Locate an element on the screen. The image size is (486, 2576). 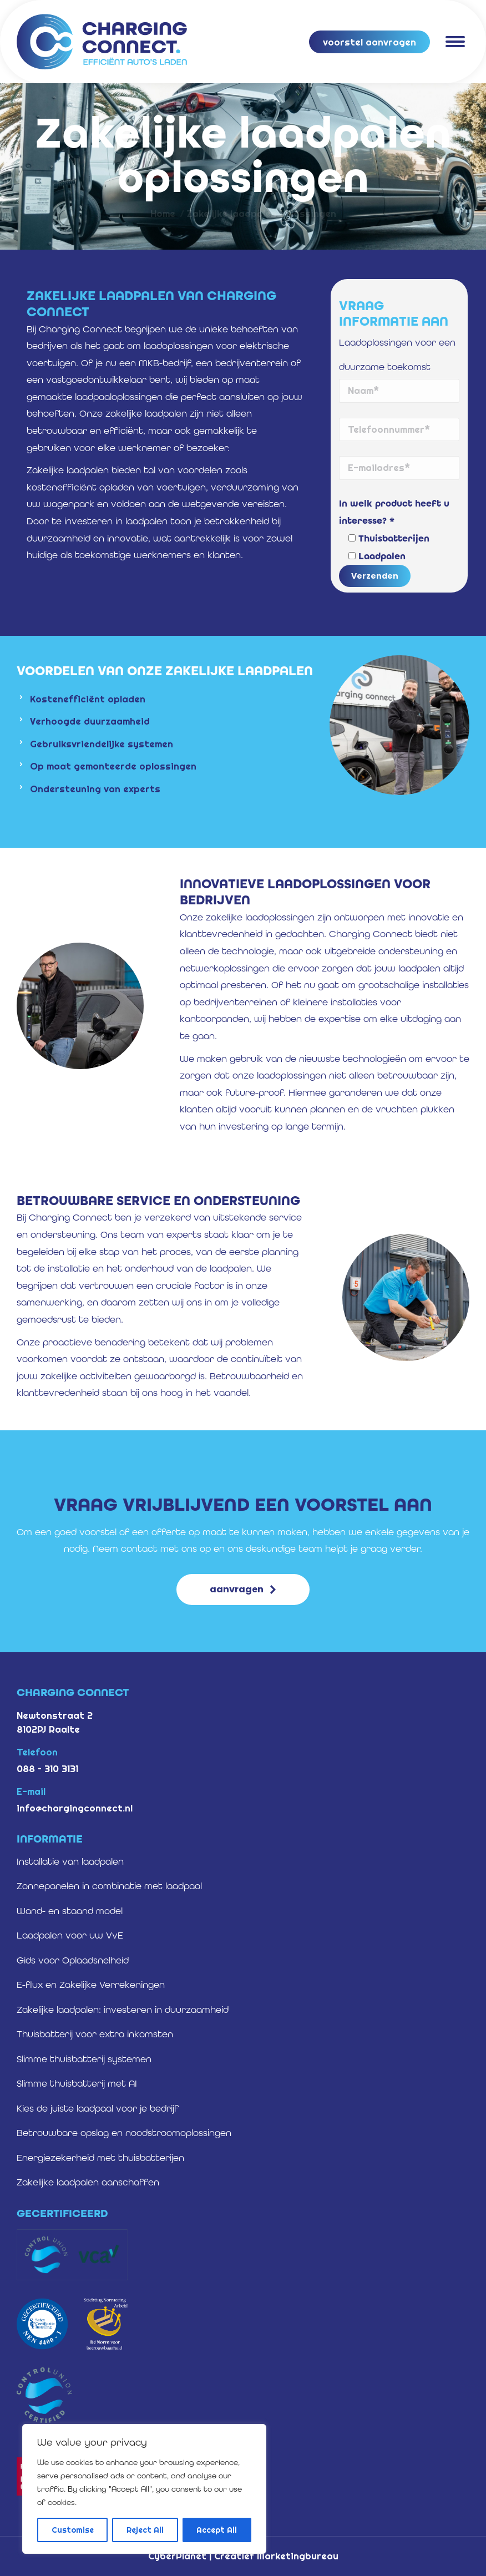
Wand- en staand model is located at coordinates (70, 1910).